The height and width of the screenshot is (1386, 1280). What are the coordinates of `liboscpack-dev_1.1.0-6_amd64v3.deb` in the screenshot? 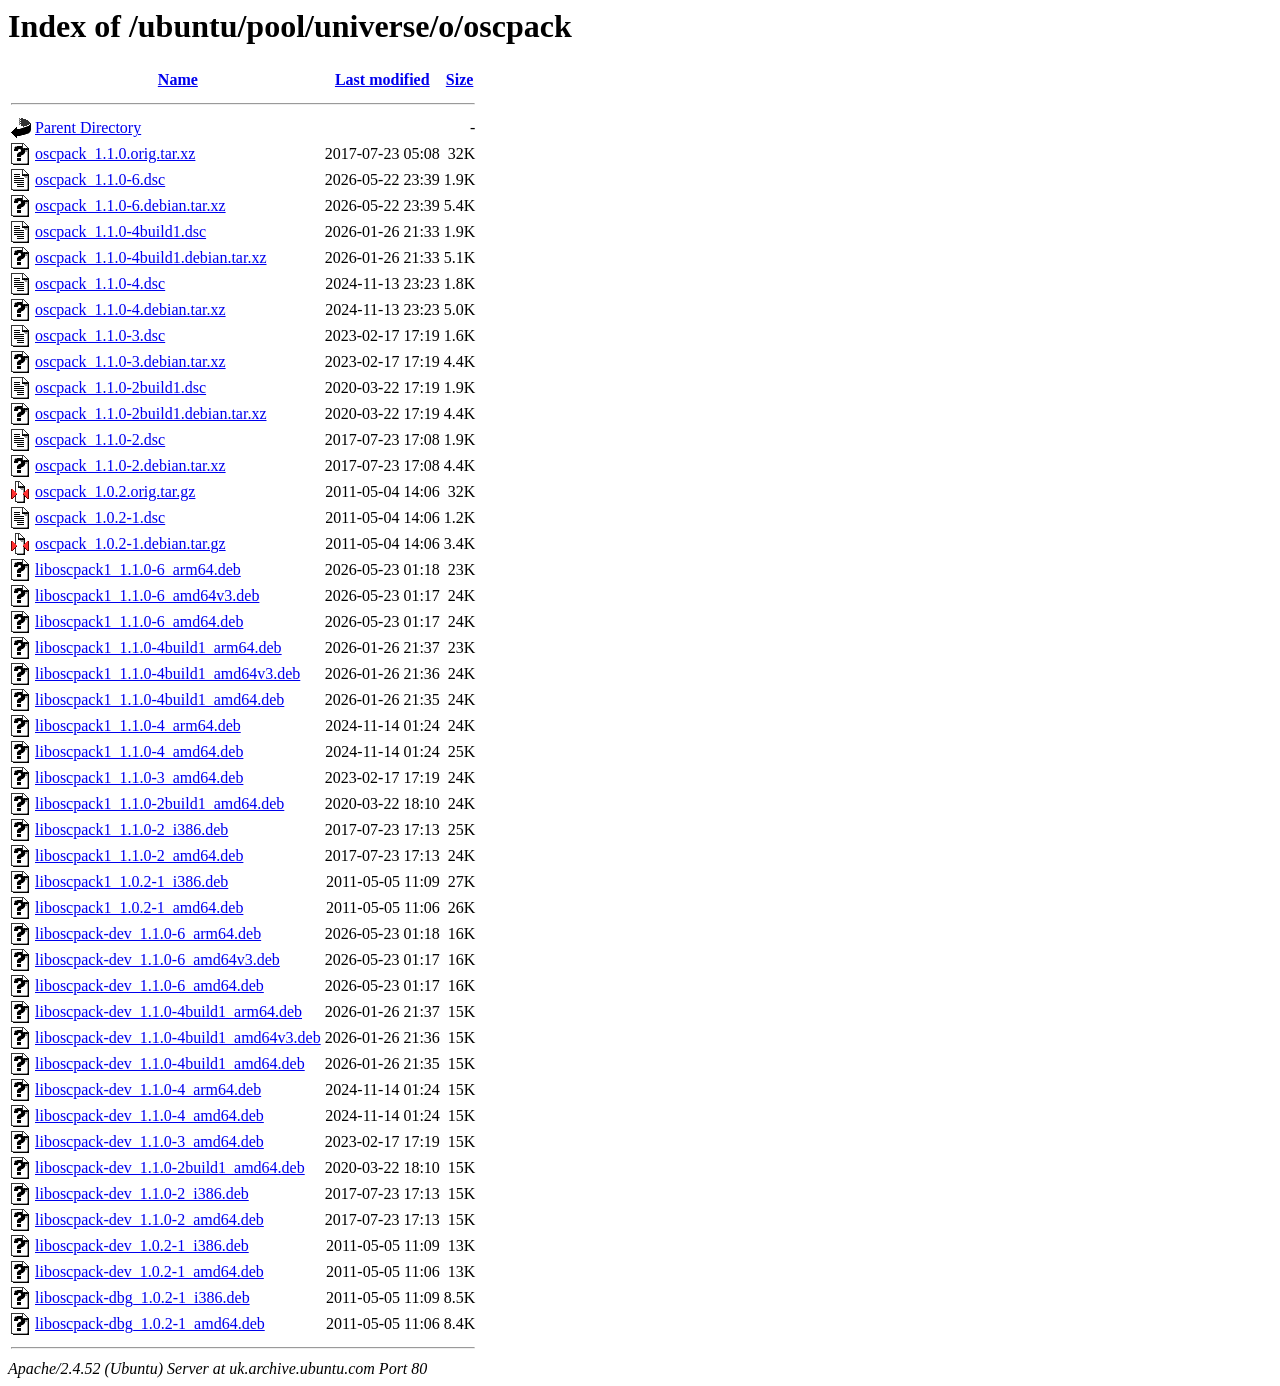 It's located at (157, 959).